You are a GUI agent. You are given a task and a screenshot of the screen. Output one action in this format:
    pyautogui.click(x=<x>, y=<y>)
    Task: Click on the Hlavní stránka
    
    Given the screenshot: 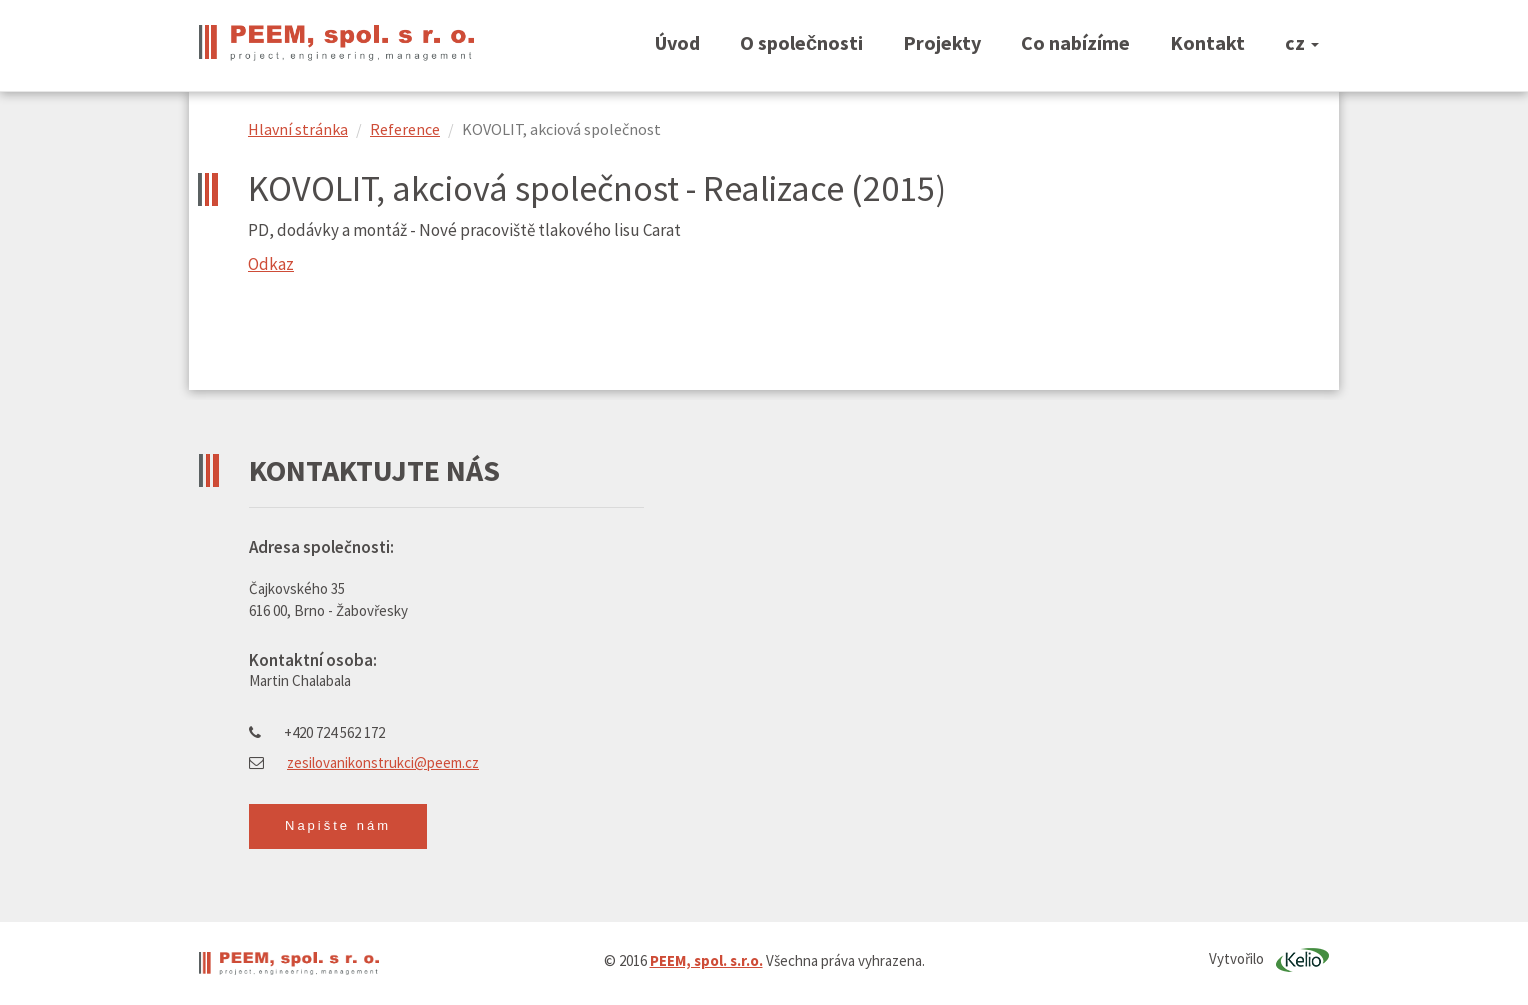 What is the action you would take?
    pyautogui.click(x=298, y=129)
    